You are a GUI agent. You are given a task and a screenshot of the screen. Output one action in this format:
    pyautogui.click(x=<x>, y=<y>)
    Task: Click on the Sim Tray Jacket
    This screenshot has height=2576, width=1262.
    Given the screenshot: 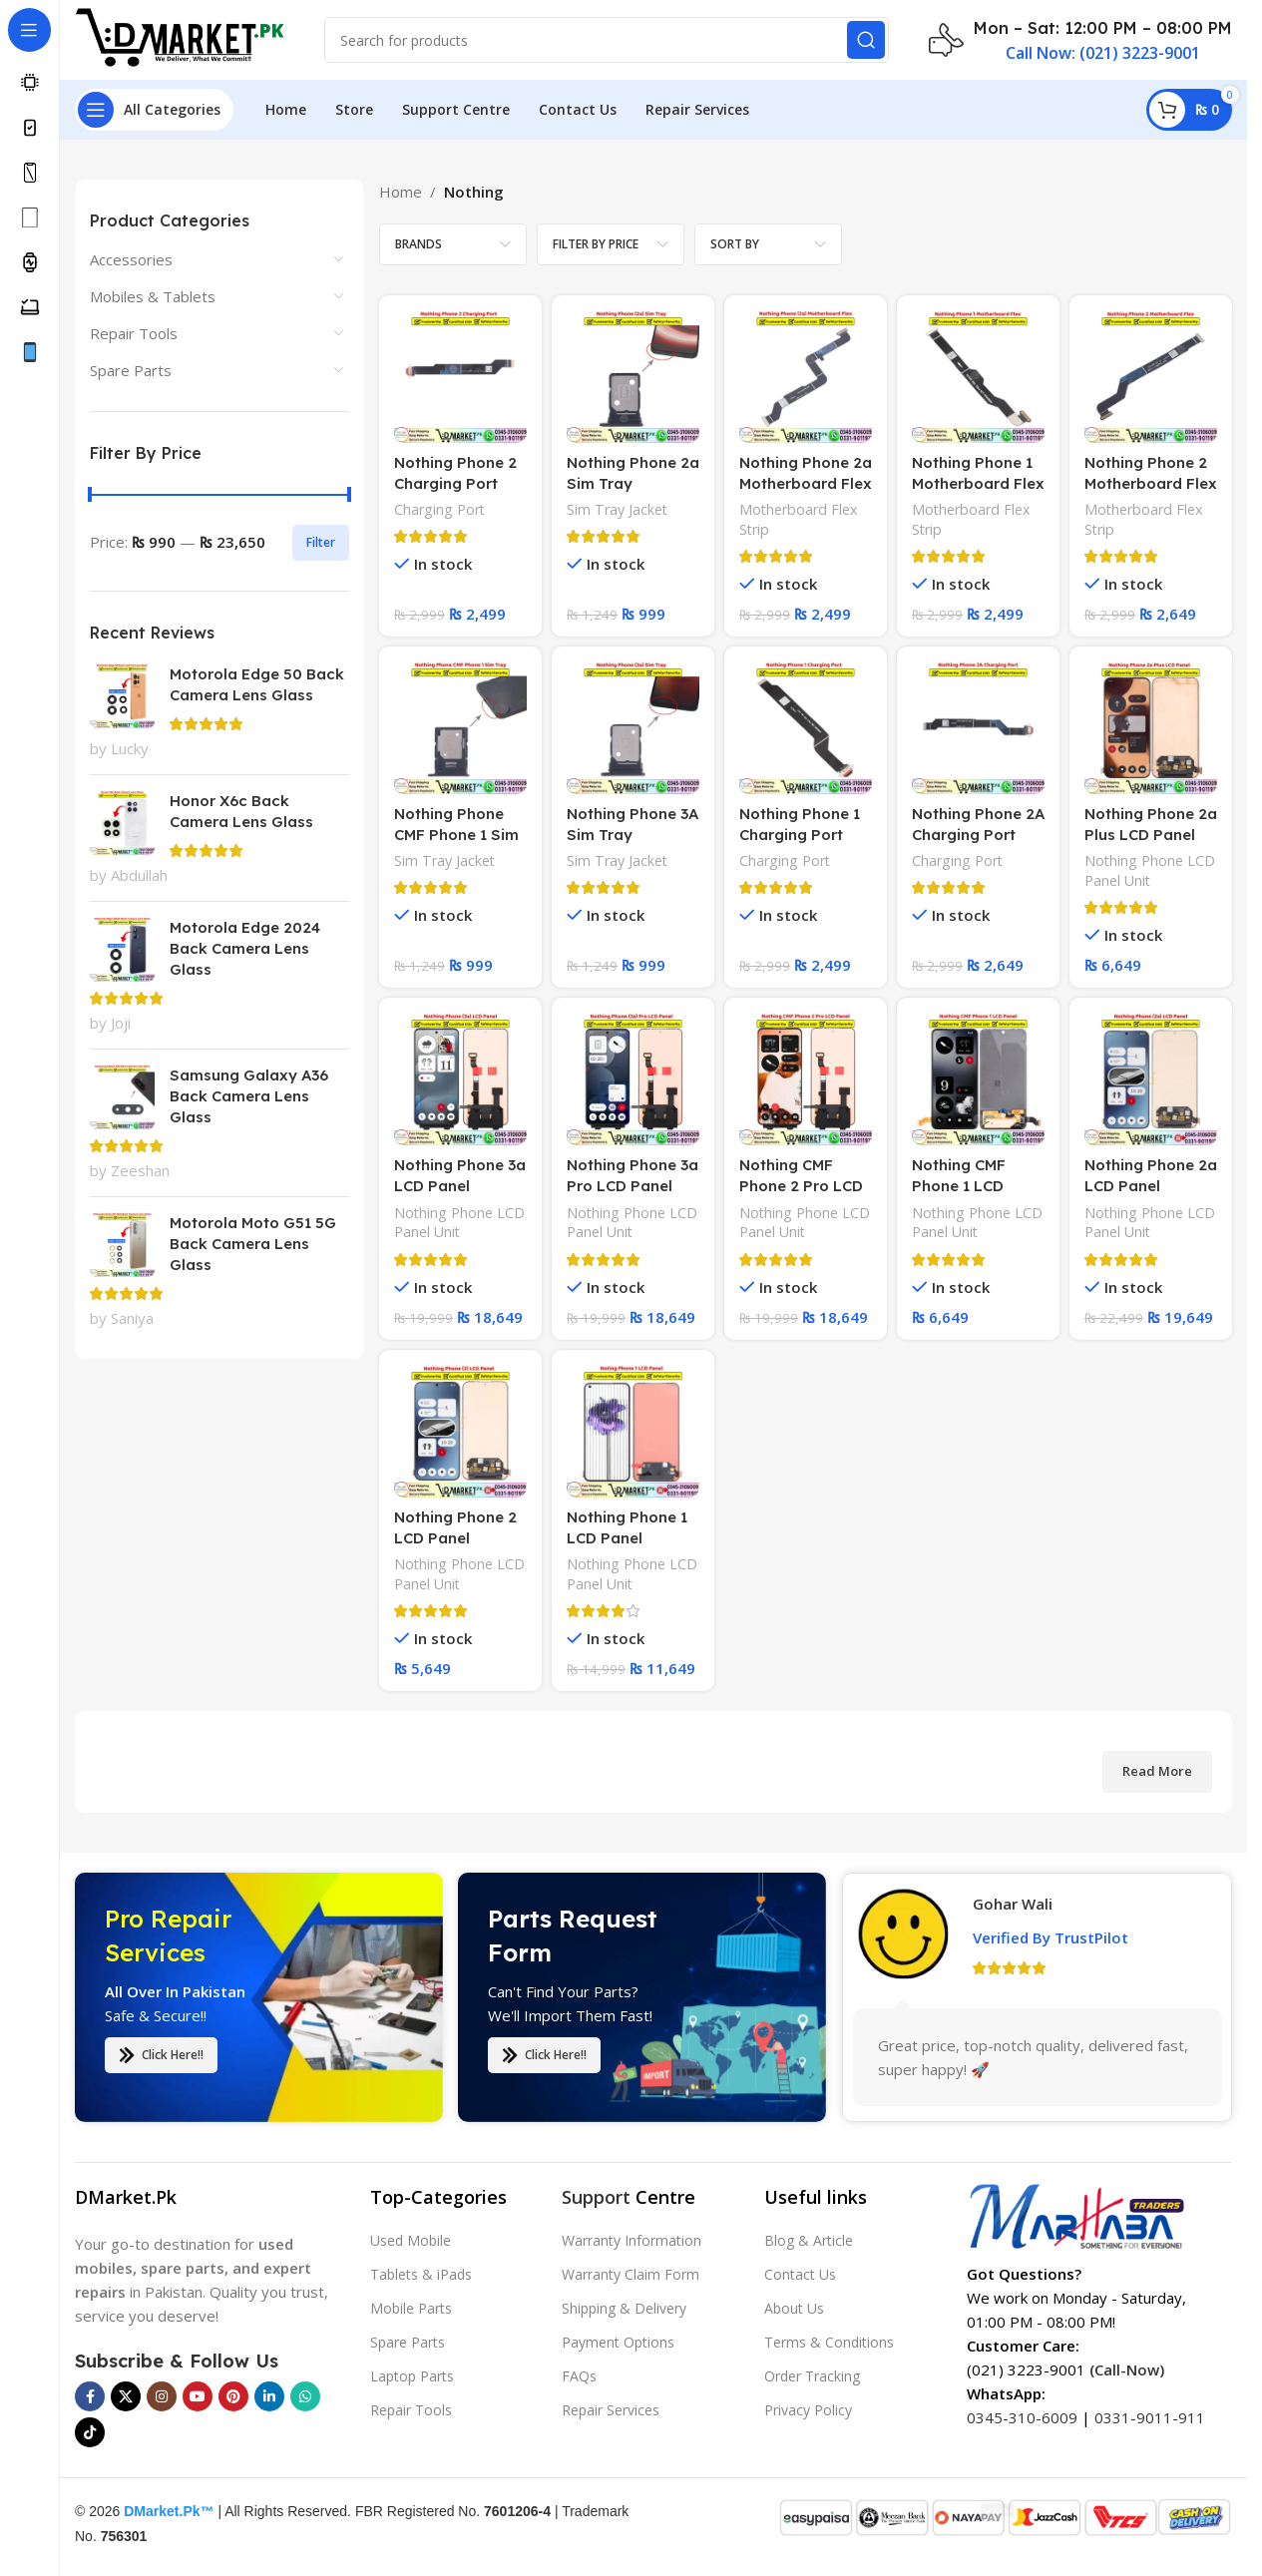 What is the action you would take?
    pyautogui.click(x=617, y=509)
    